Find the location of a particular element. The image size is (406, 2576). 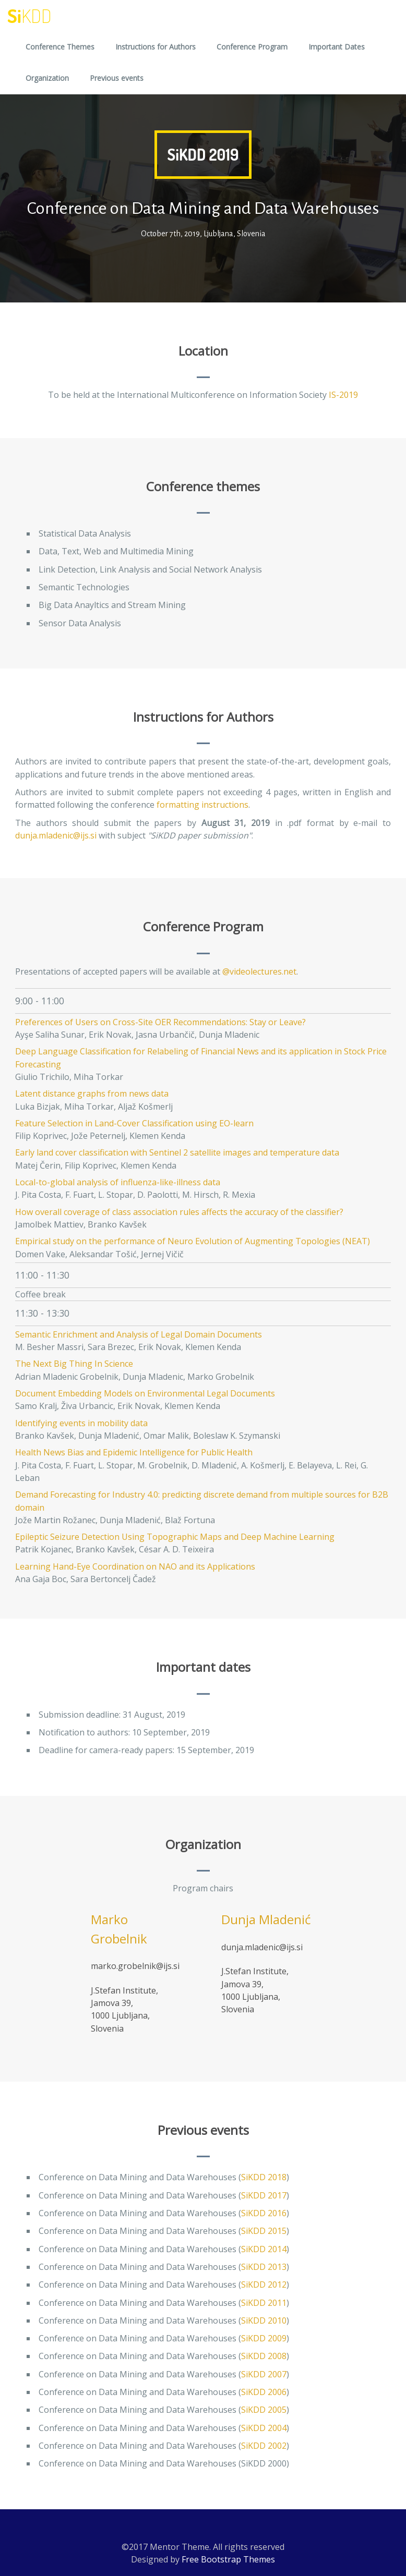

SiKDD 2005 is located at coordinates (263, 2409).